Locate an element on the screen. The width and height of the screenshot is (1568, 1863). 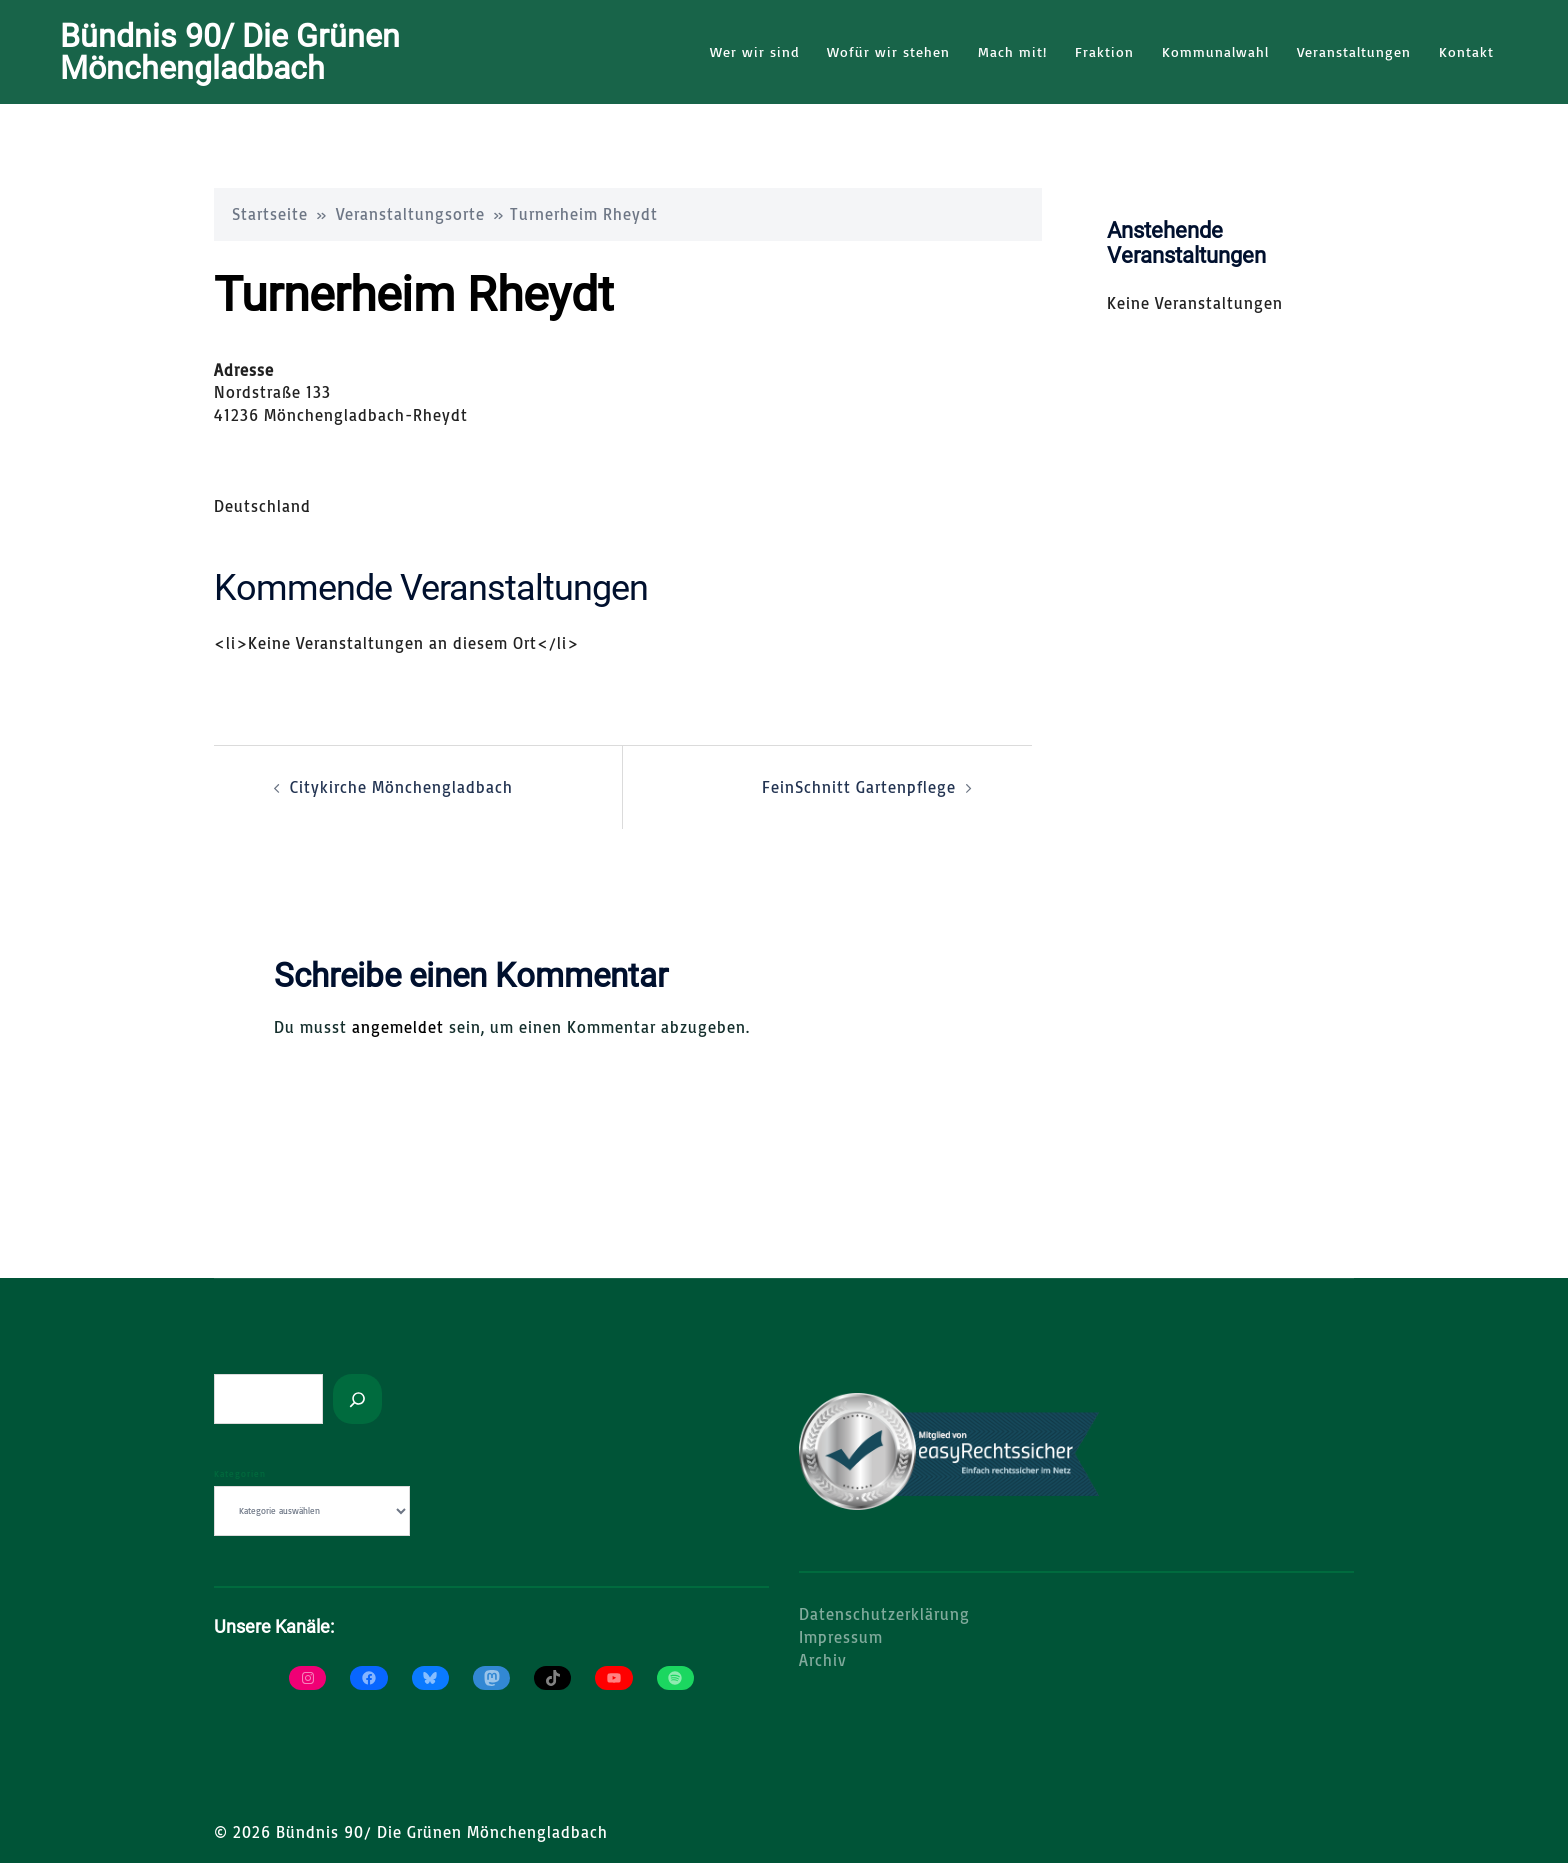
Mach mit! is located at coordinates (1012, 51).